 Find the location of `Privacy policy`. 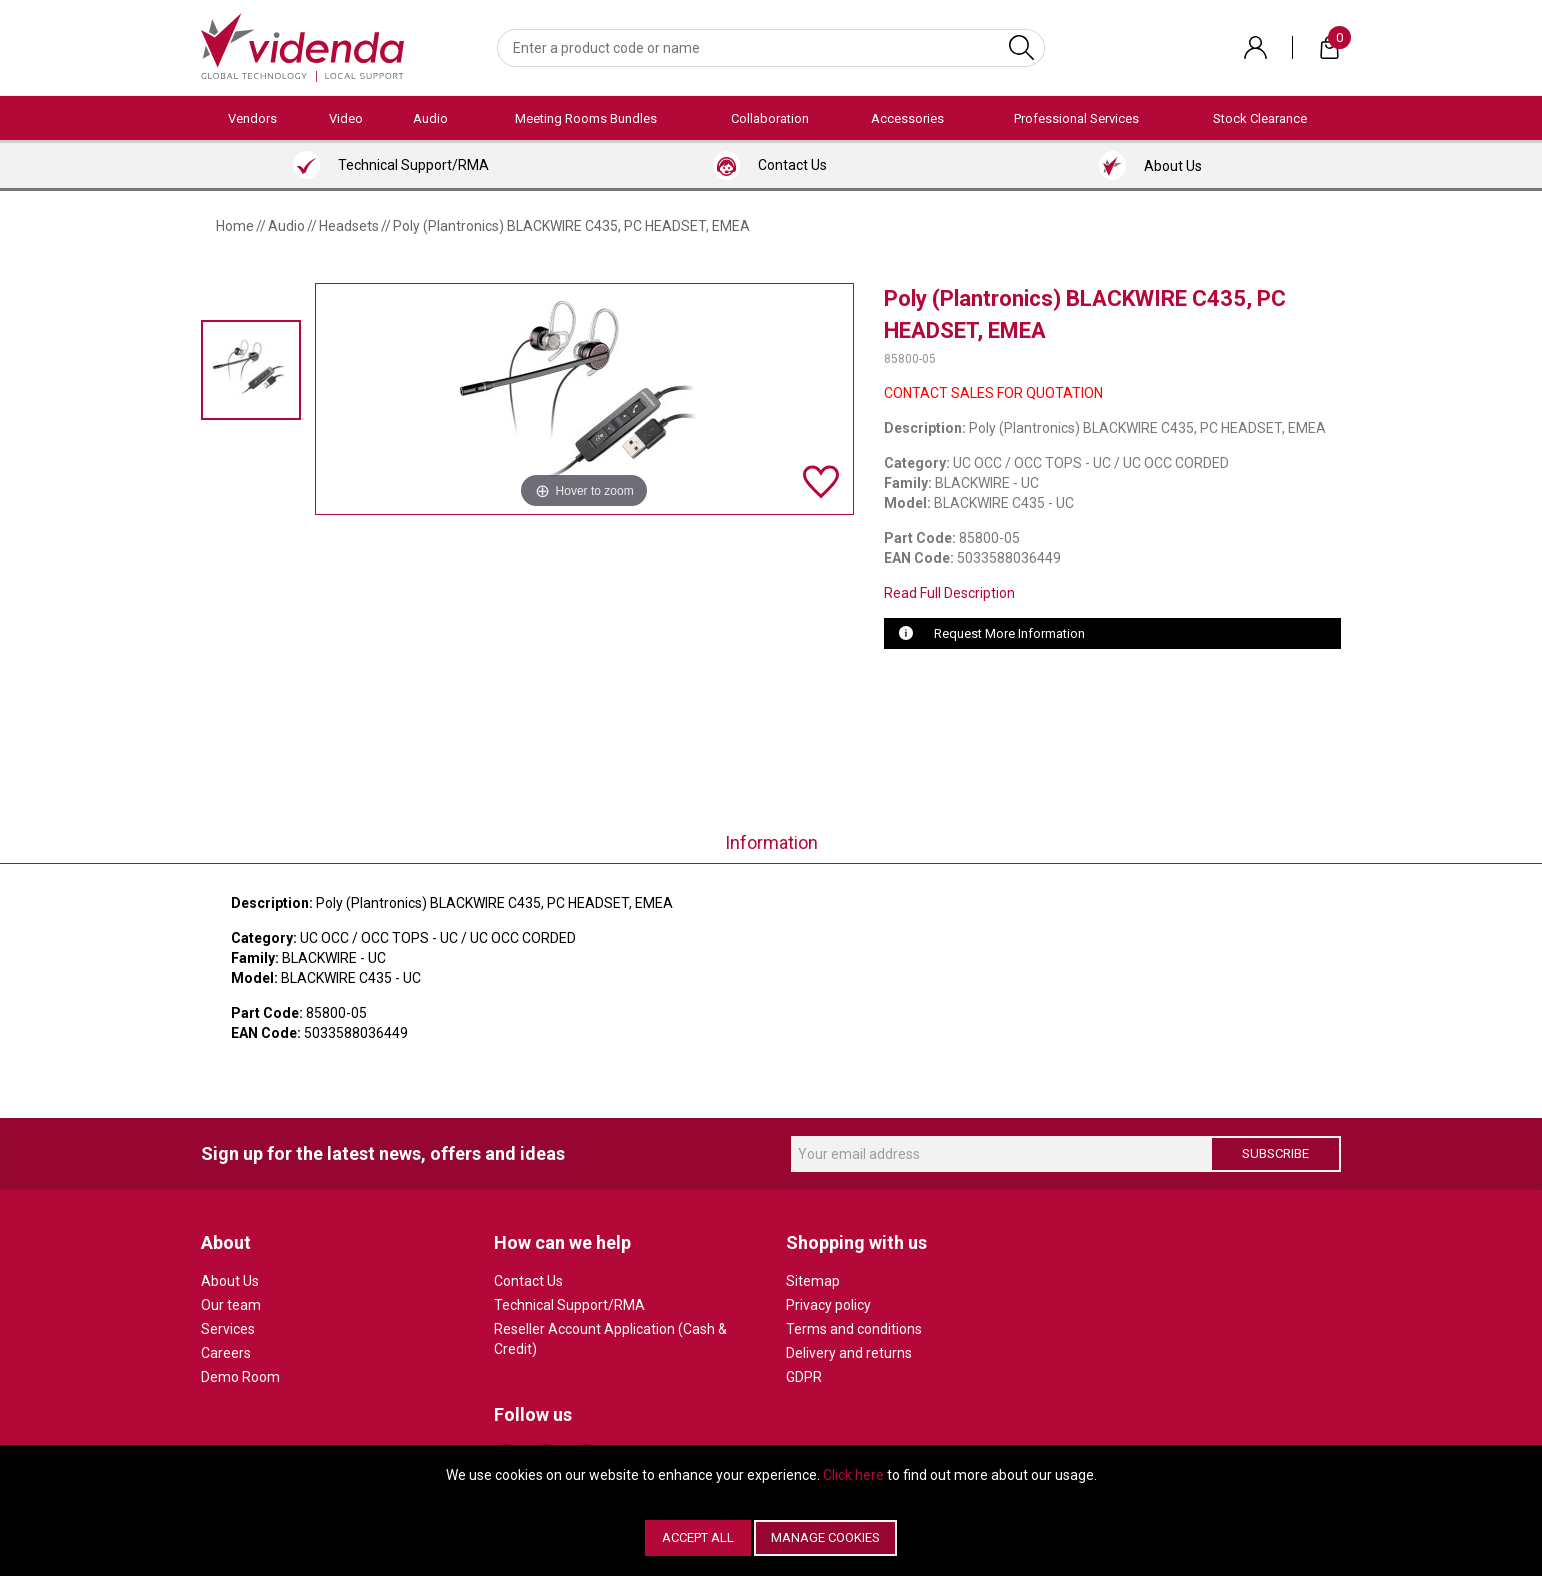

Privacy policy is located at coordinates (828, 1305).